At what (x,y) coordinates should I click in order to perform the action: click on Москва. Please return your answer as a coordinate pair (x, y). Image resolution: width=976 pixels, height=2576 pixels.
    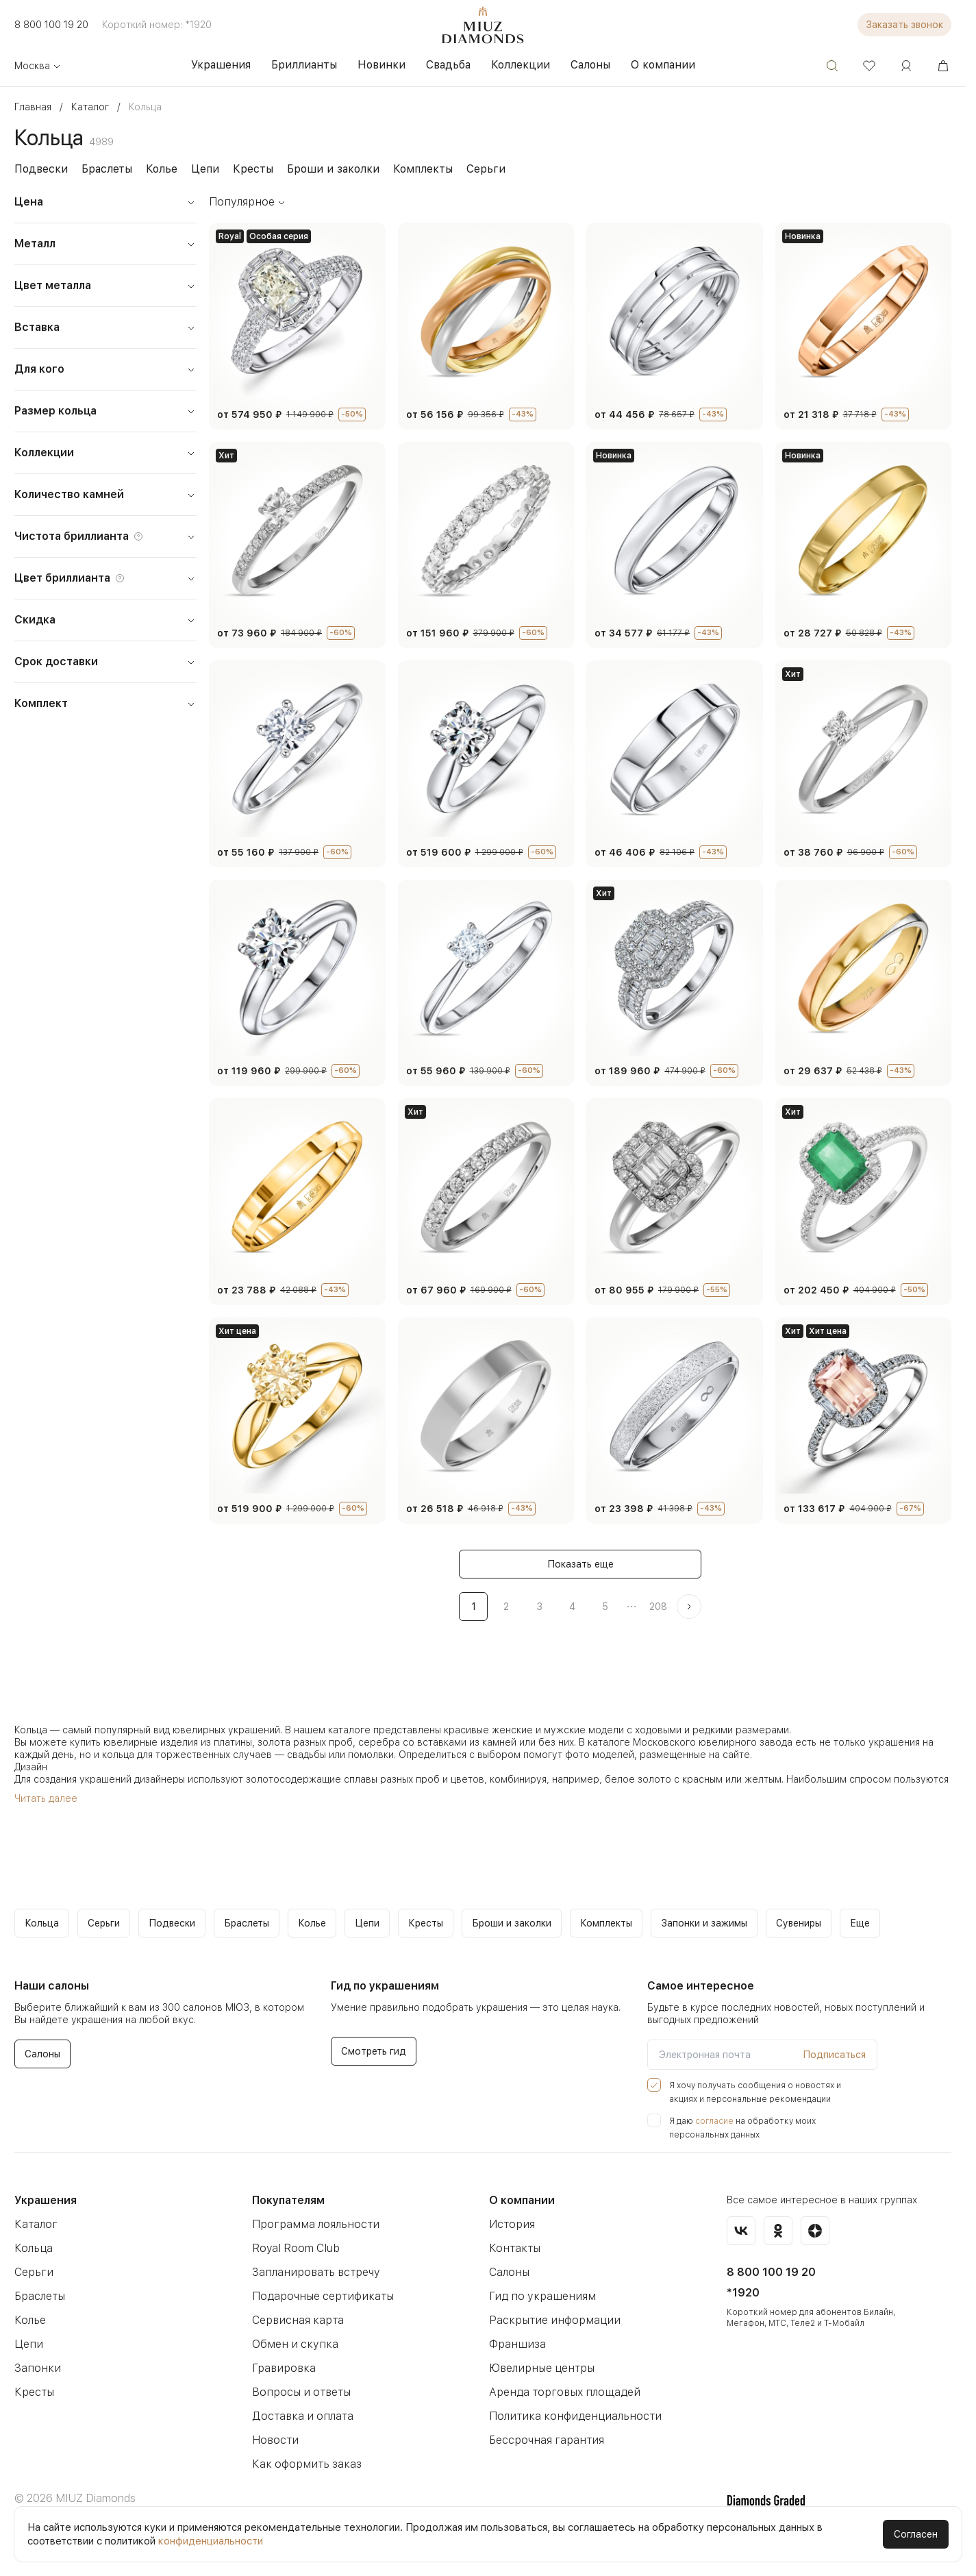
    Looking at the image, I should click on (38, 65).